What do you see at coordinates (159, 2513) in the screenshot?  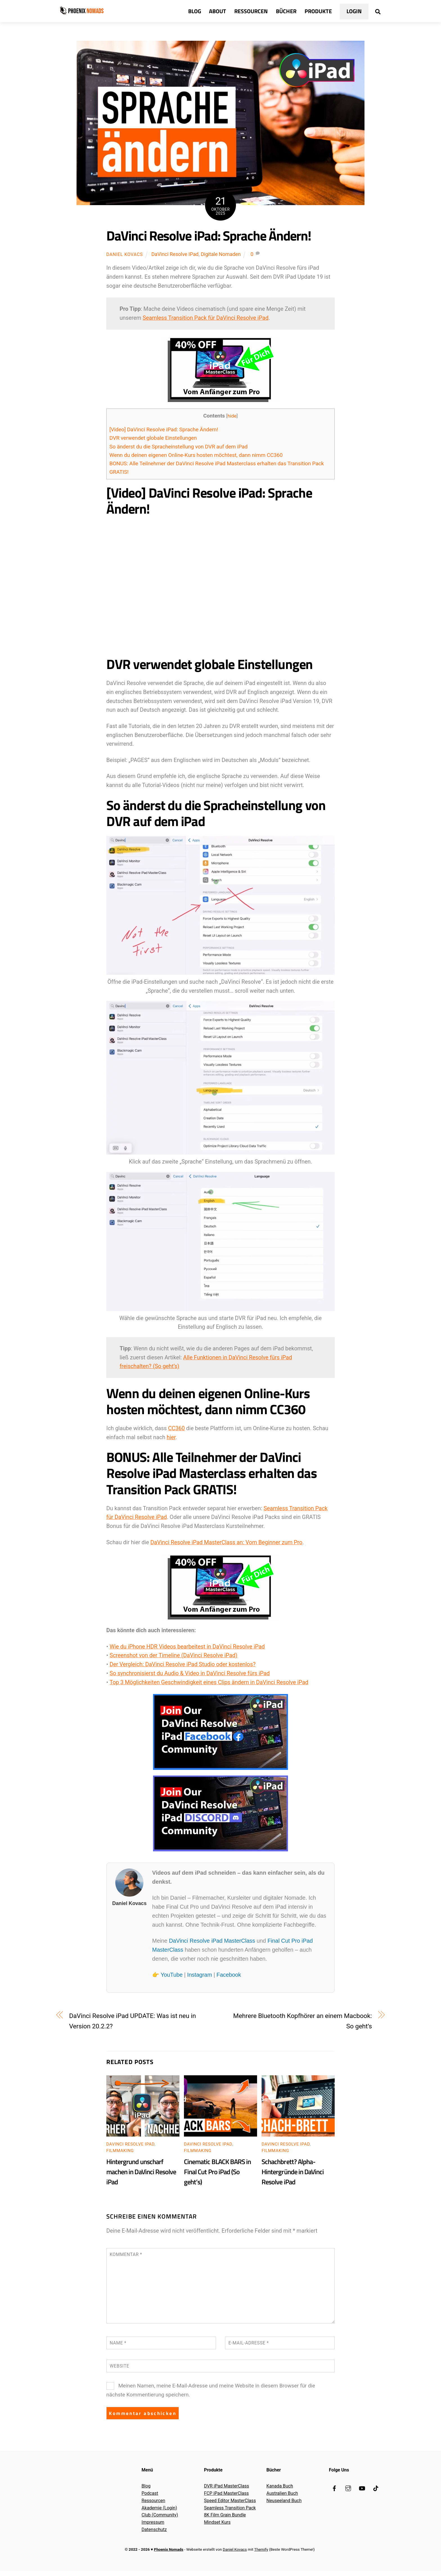 I see `Akademie (Login)` at bounding box center [159, 2513].